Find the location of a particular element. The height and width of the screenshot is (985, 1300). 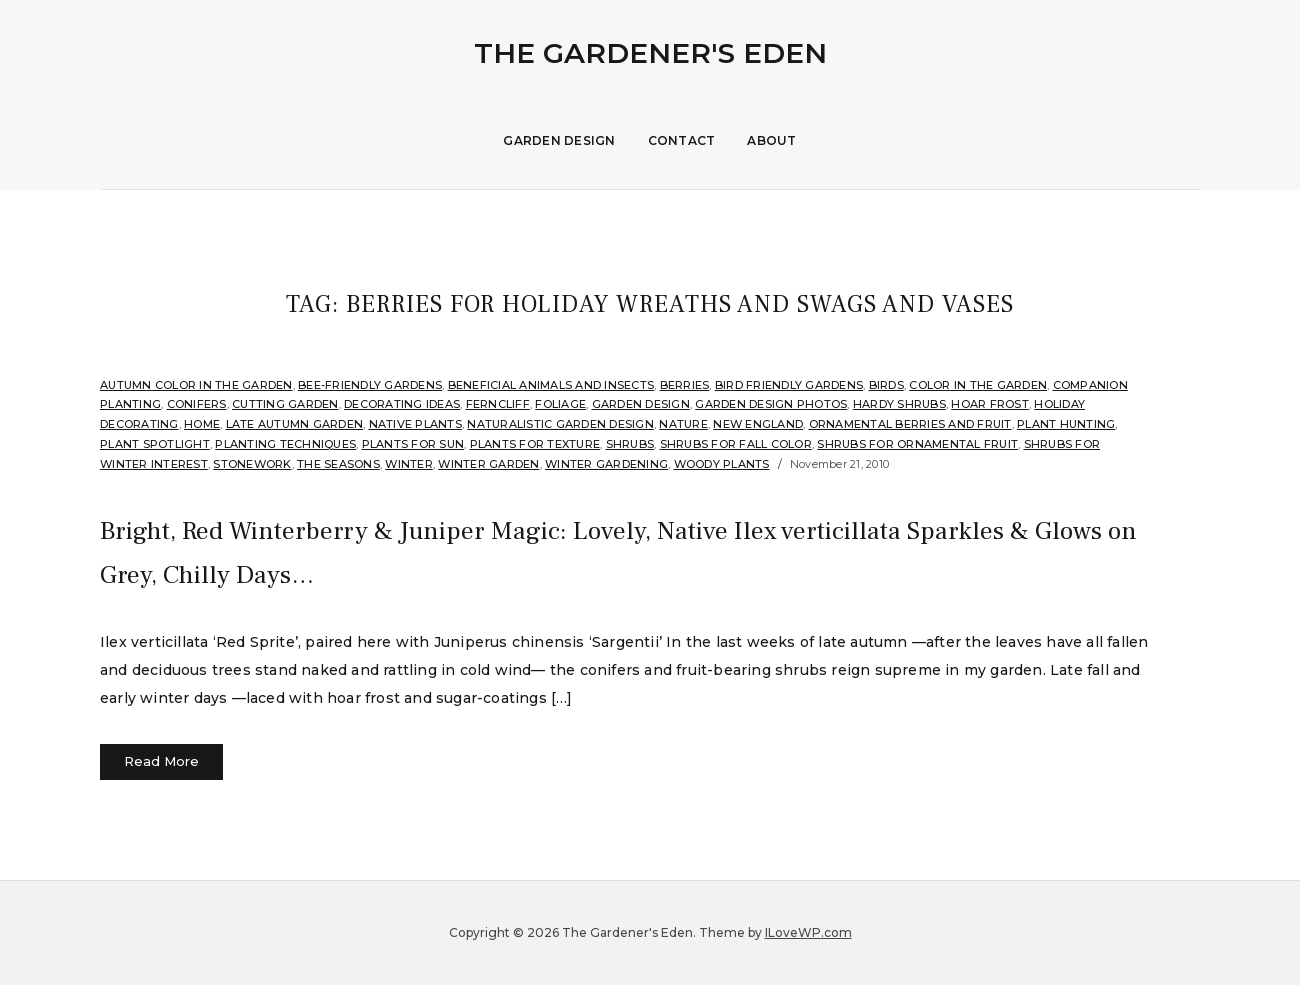

Birds is located at coordinates (886, 385).